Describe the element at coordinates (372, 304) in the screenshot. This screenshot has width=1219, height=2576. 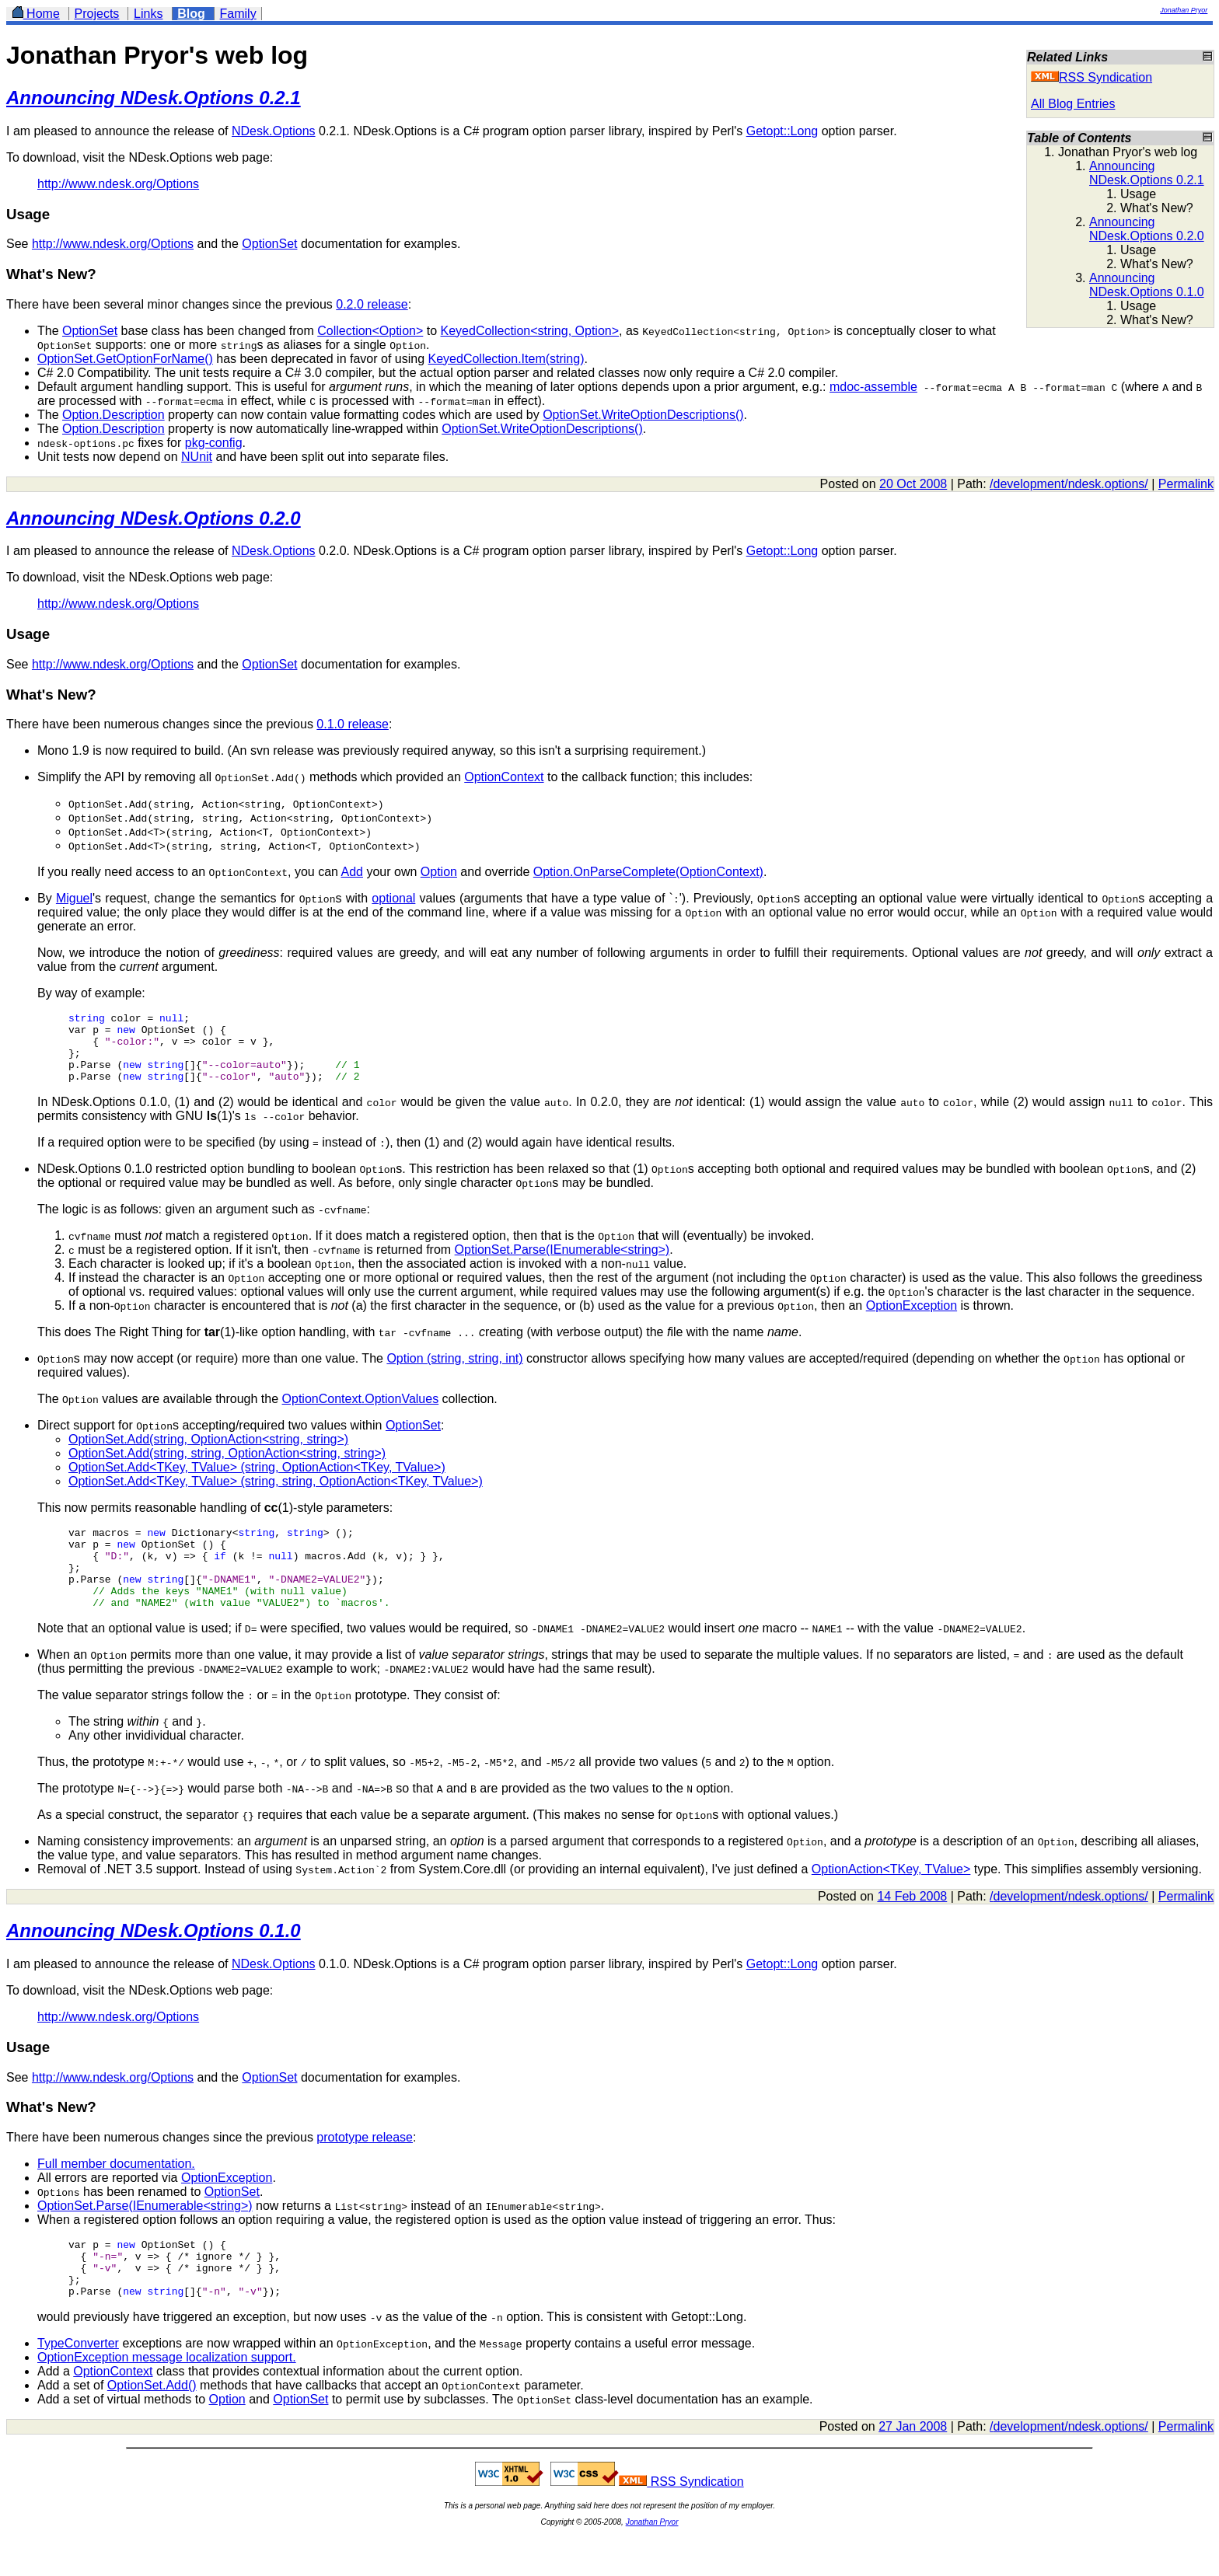
I see `0.2.0 release` at that location.